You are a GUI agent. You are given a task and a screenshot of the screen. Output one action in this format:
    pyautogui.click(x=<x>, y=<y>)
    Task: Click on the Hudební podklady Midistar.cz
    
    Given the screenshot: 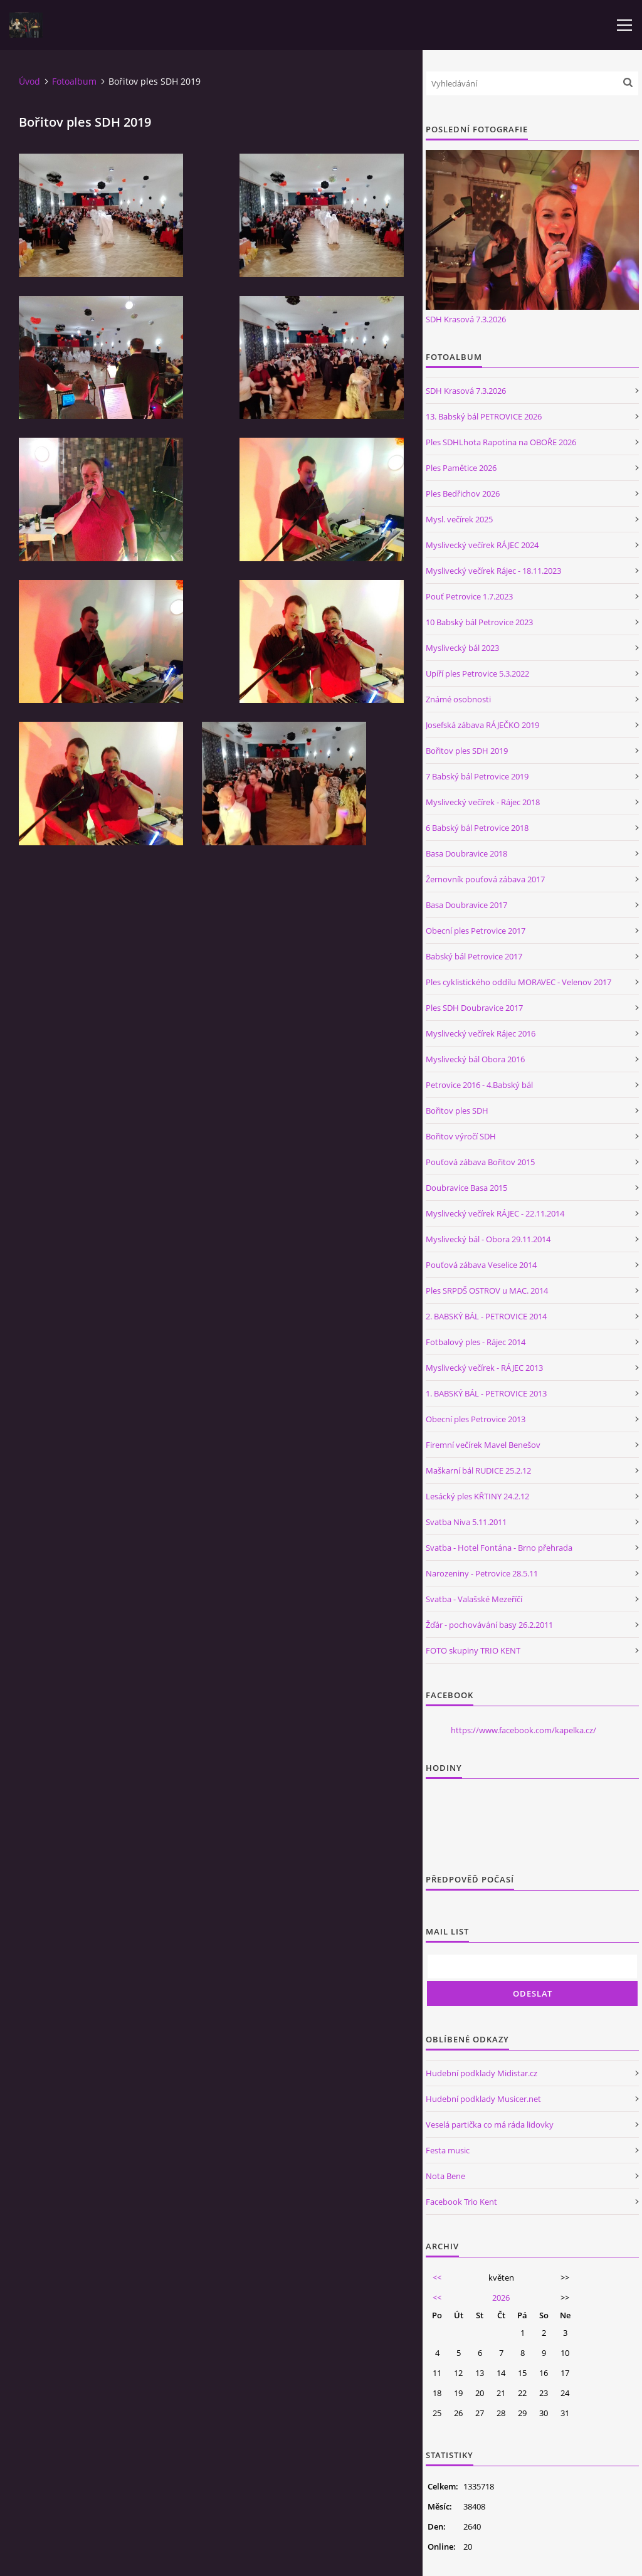 What is the action you would take?
    pyautogui.click(x=481, y=2073)
    